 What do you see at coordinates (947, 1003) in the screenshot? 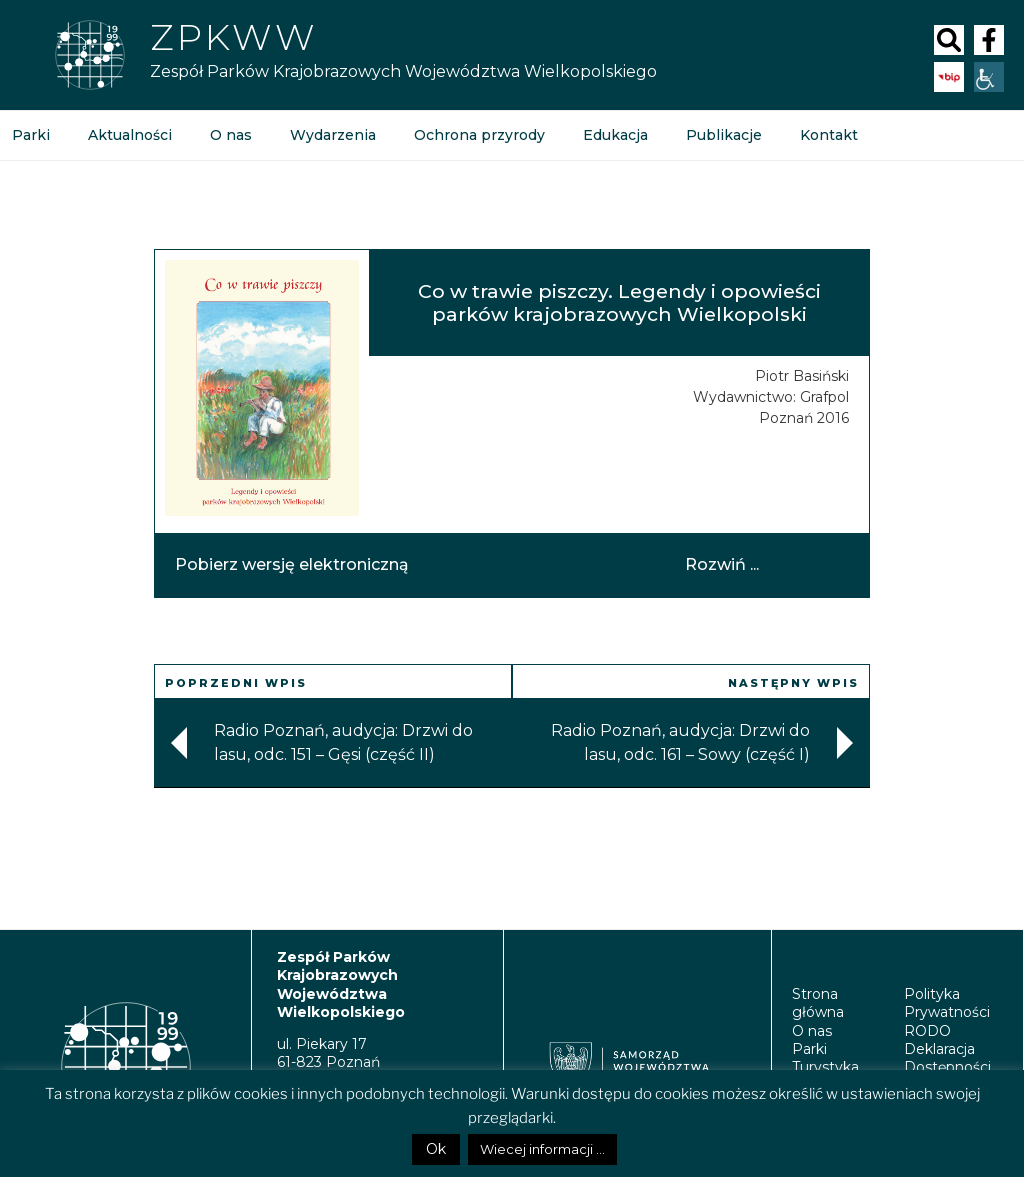
I see `Polityka Prywatności` at bounding box center [947, 1003].